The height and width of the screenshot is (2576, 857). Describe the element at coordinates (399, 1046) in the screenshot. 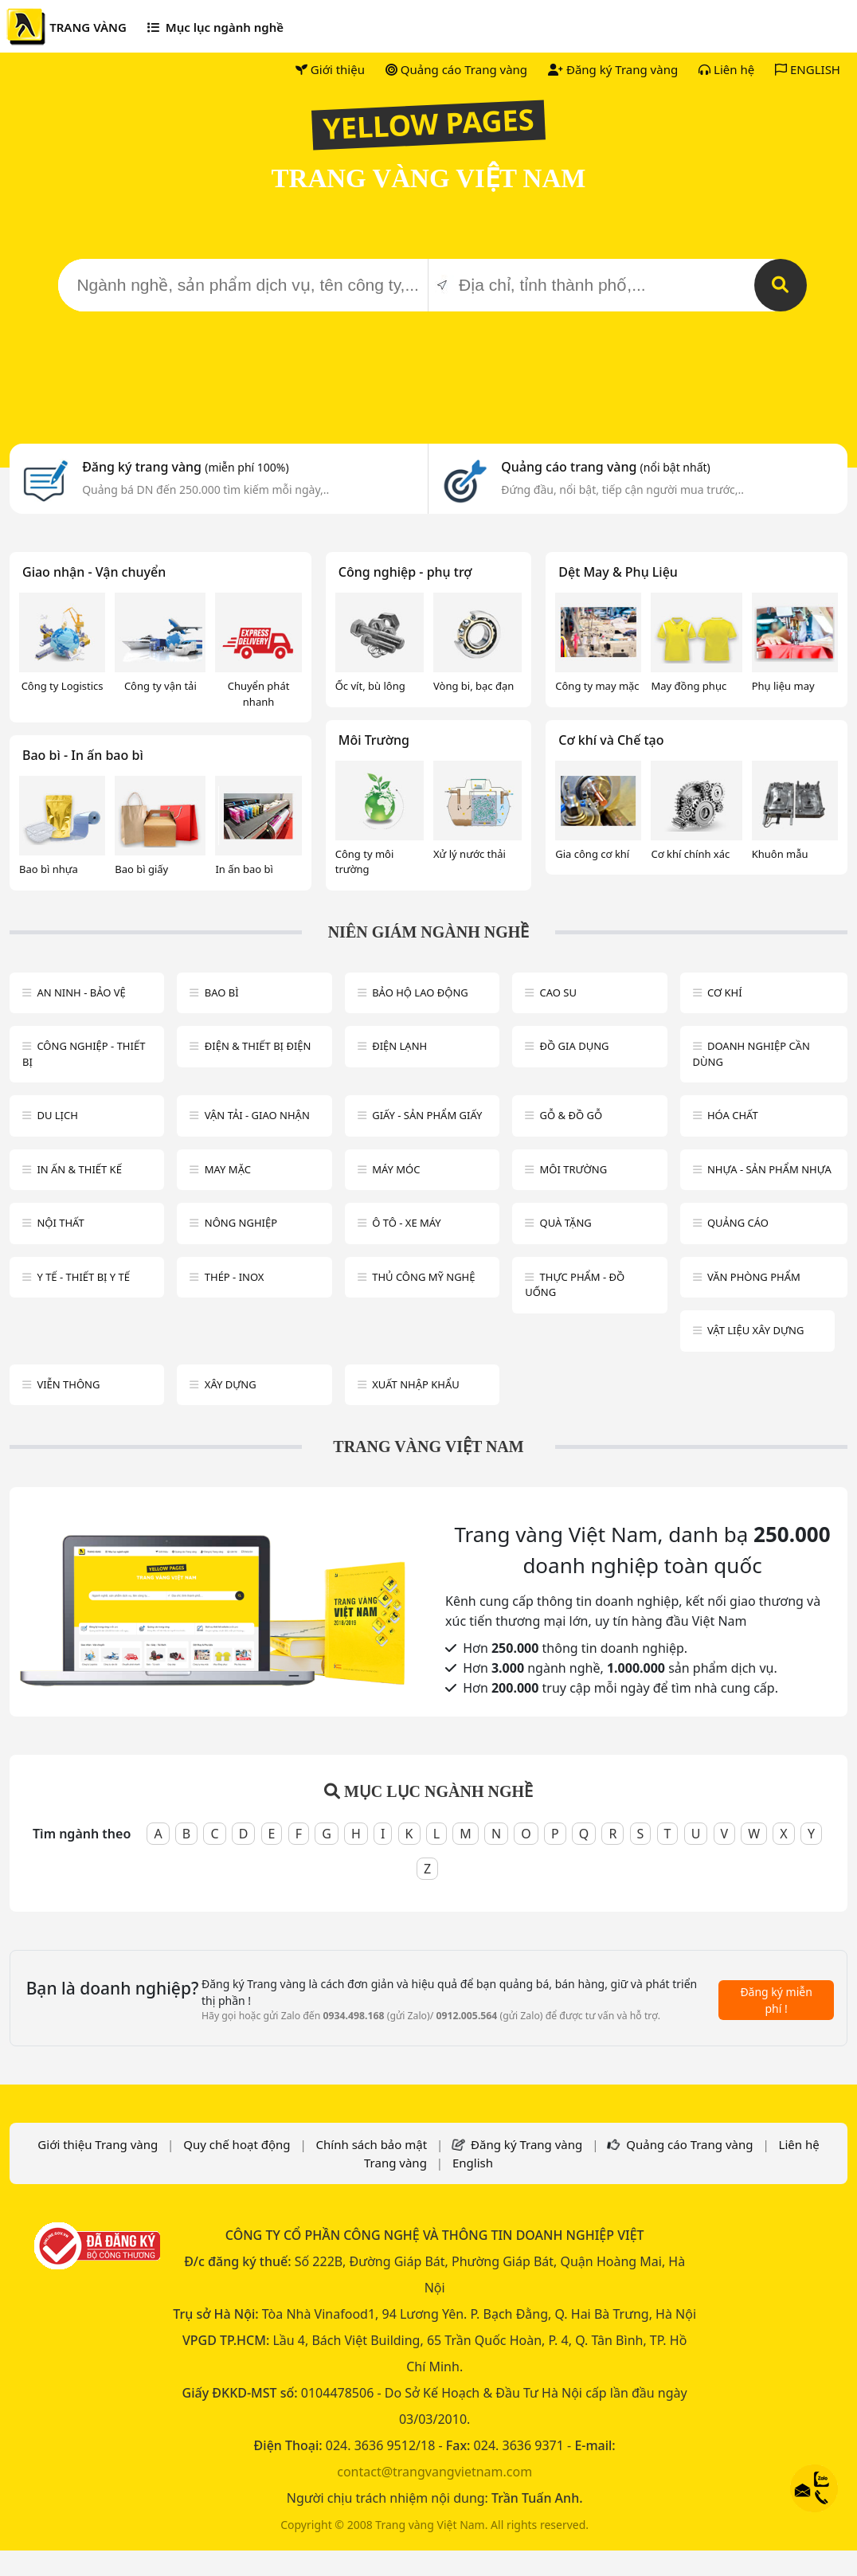

I see `Điện lạnh` at that location.